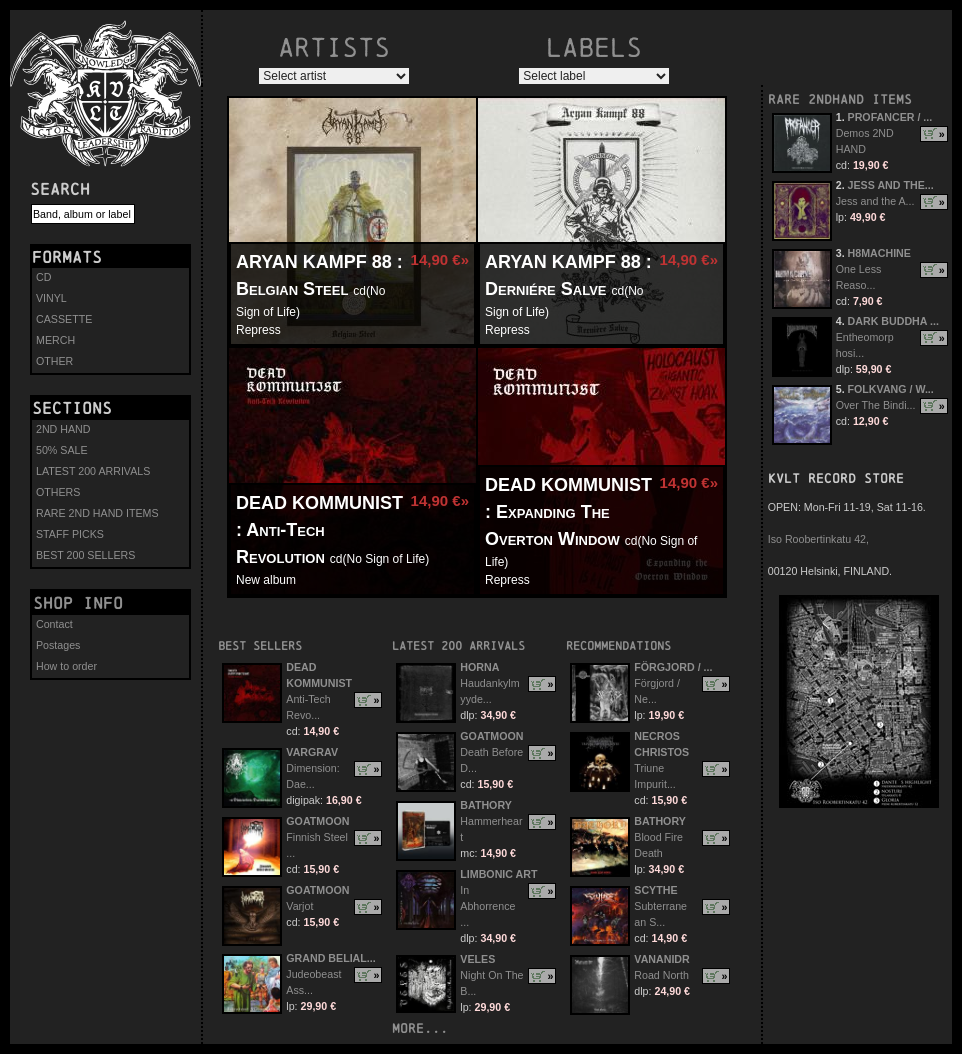  Describe the element at coordinates (70, 534) in the screenshot. I see `STAFF PICKS` at that location.